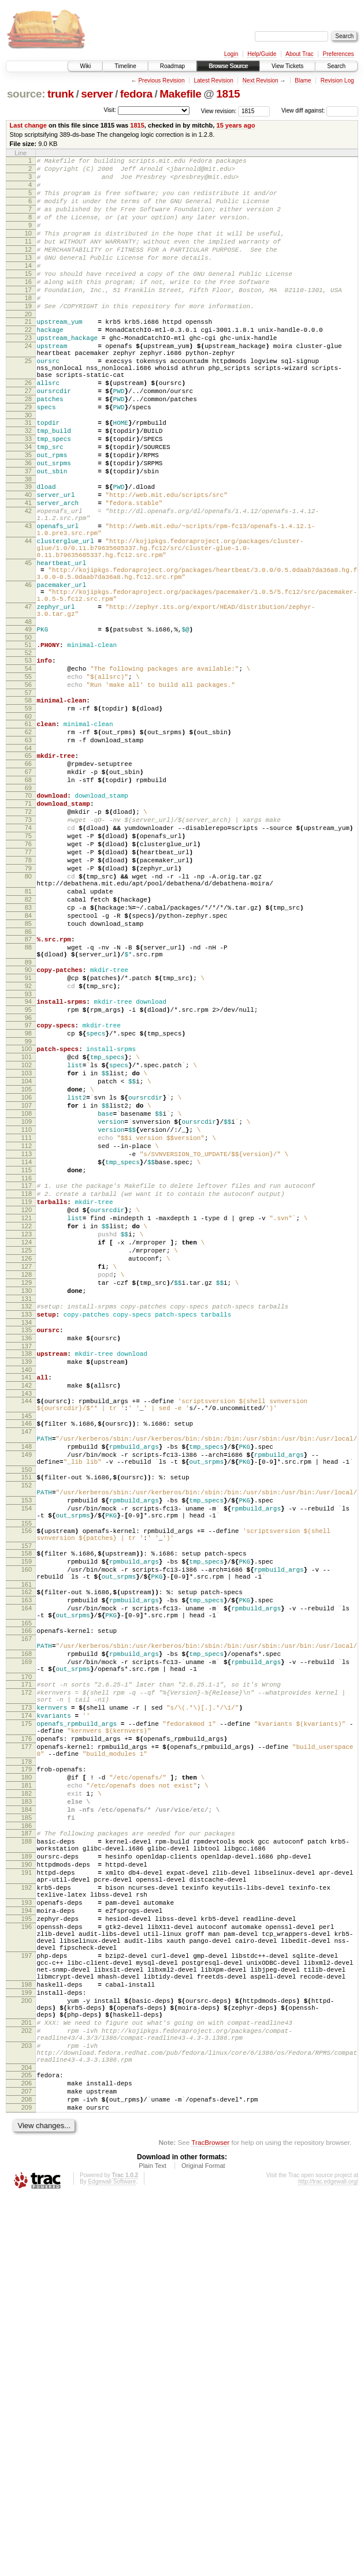  I want to click on Timeline, so click(125, 66).